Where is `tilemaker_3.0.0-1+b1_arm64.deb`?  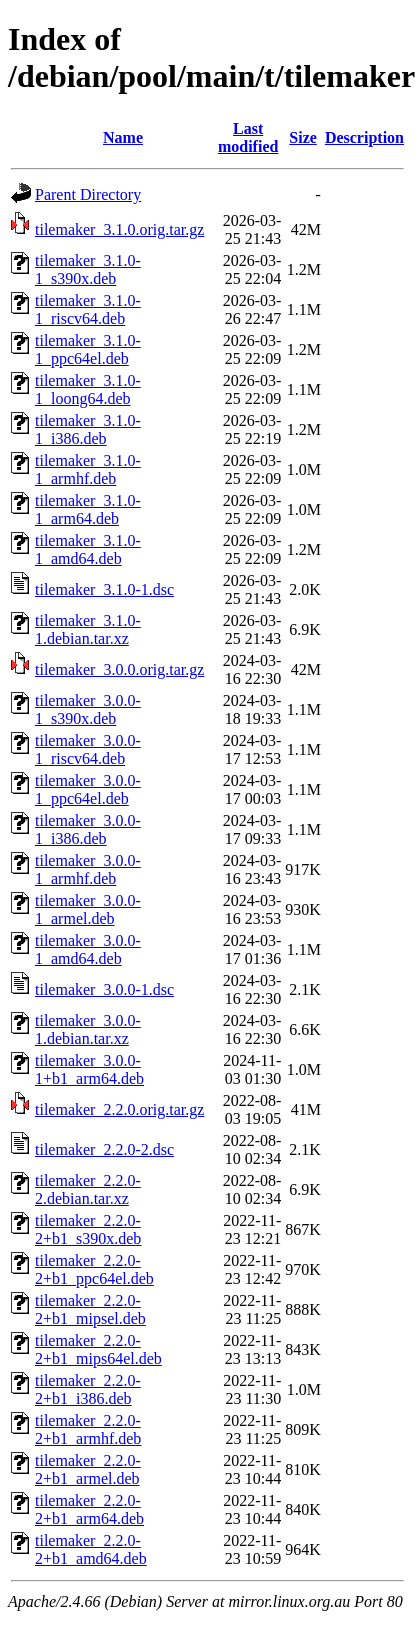
tilemaker_3.0.0-1+b1_arm64.deb is located at coordinates (89, 1069).